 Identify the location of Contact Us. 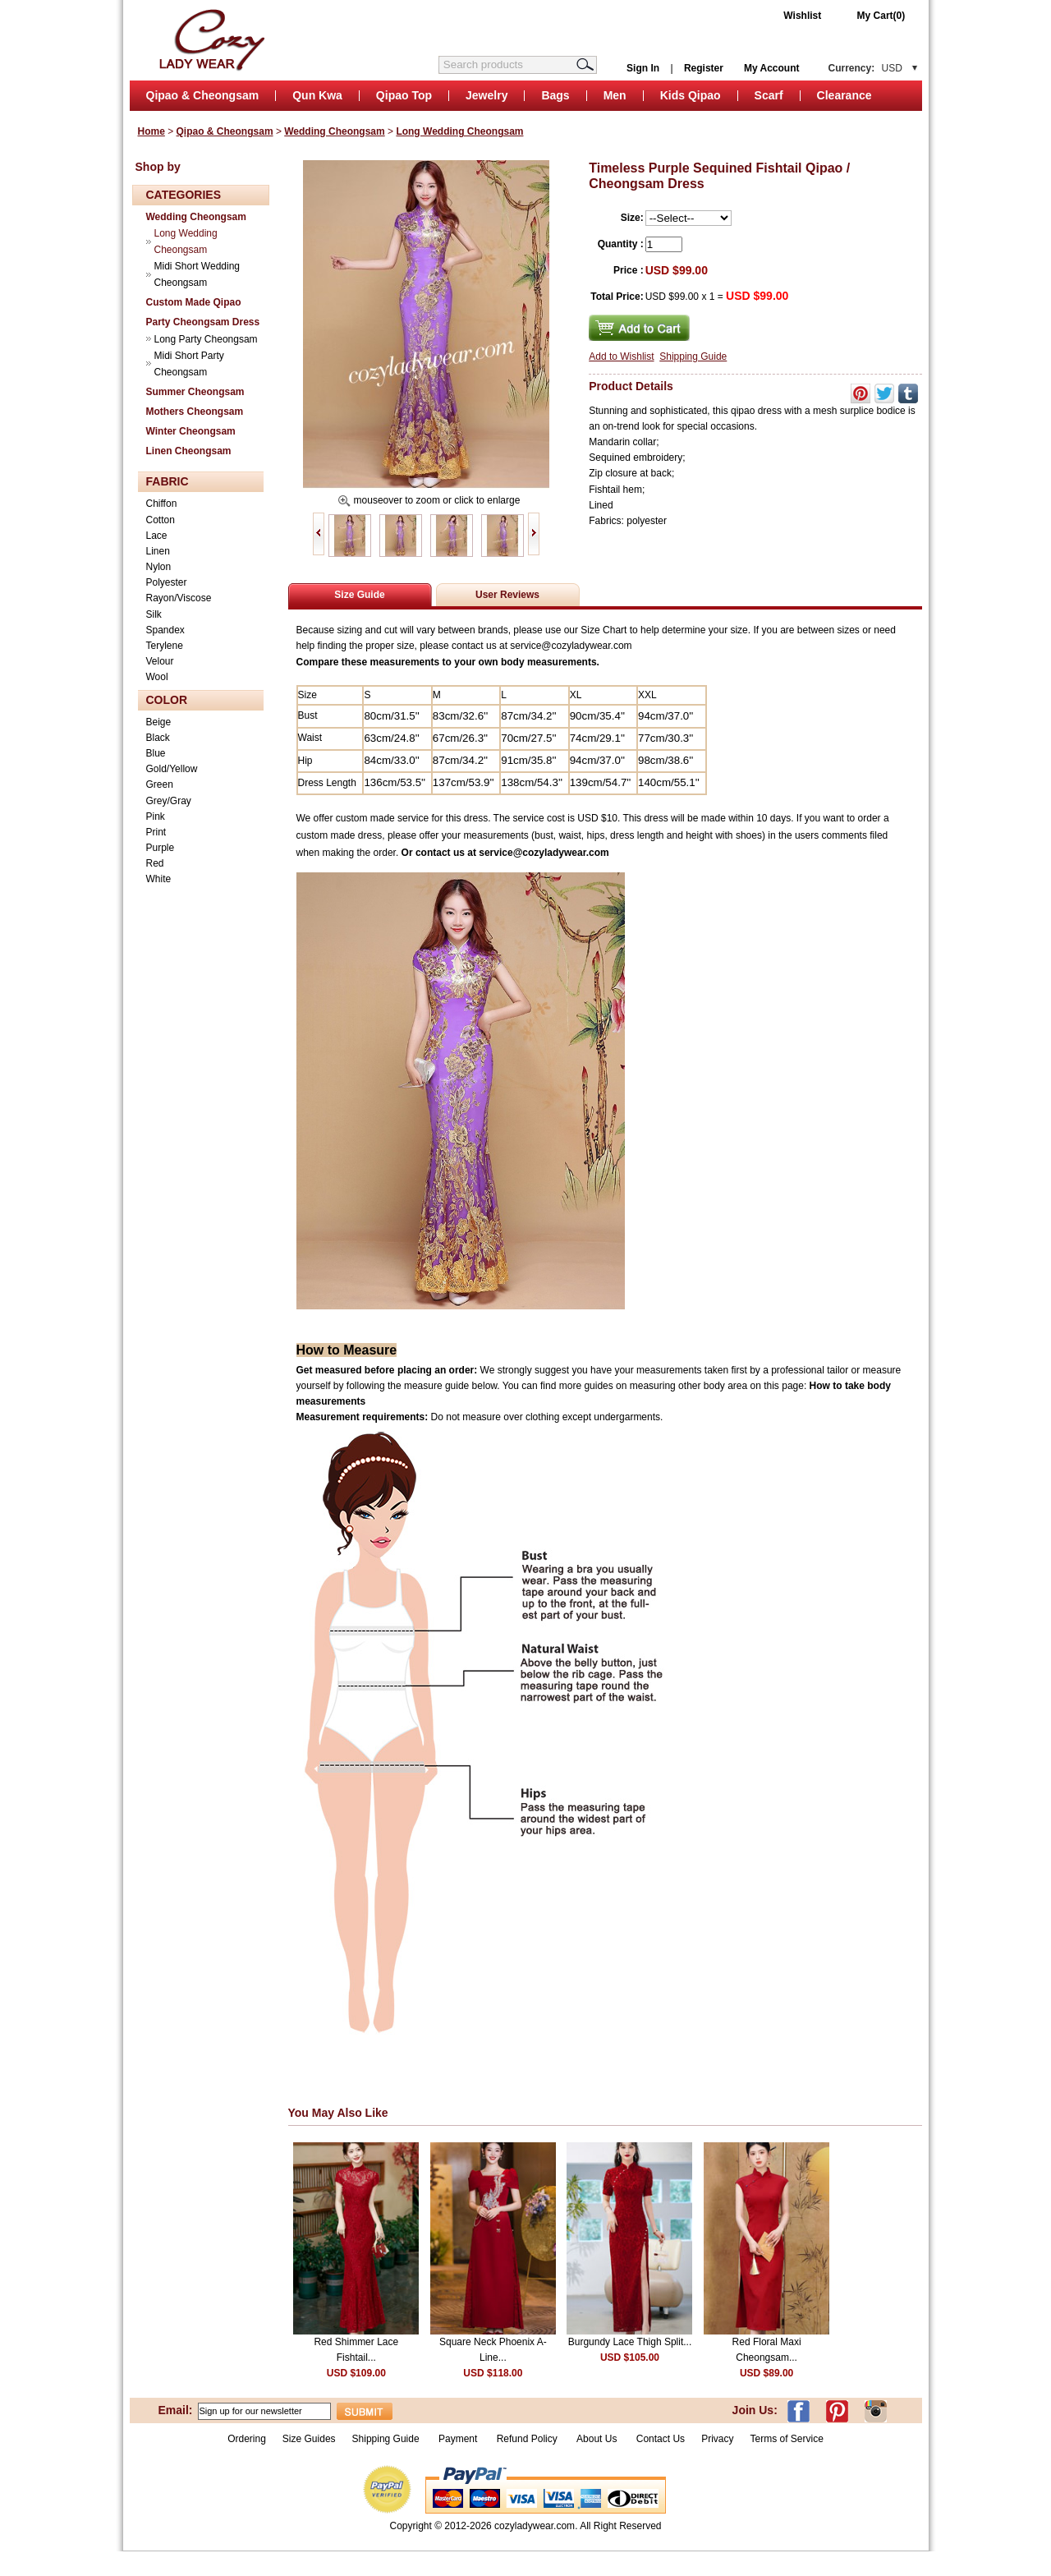
(660, 2439).